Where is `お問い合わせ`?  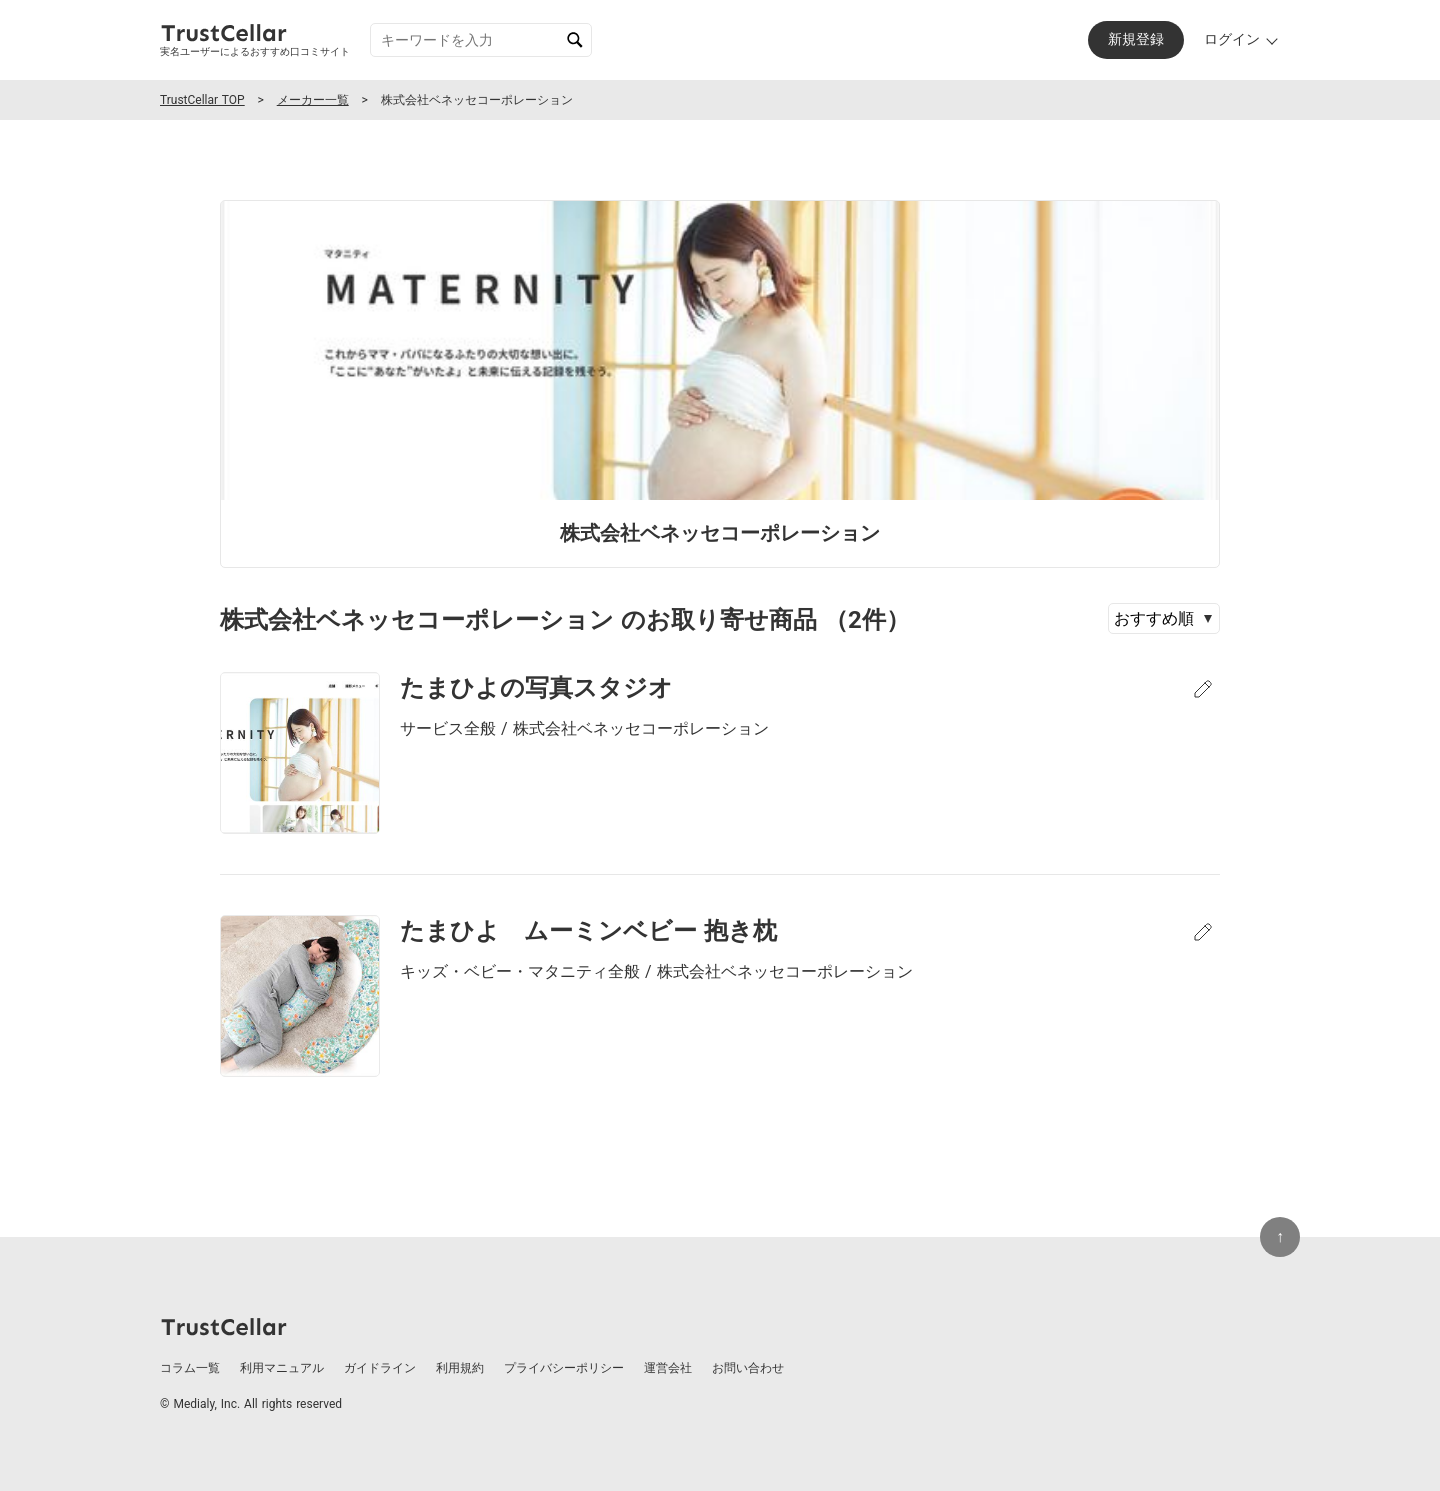
お問い合わせ is located at coordinates (748, 1368).